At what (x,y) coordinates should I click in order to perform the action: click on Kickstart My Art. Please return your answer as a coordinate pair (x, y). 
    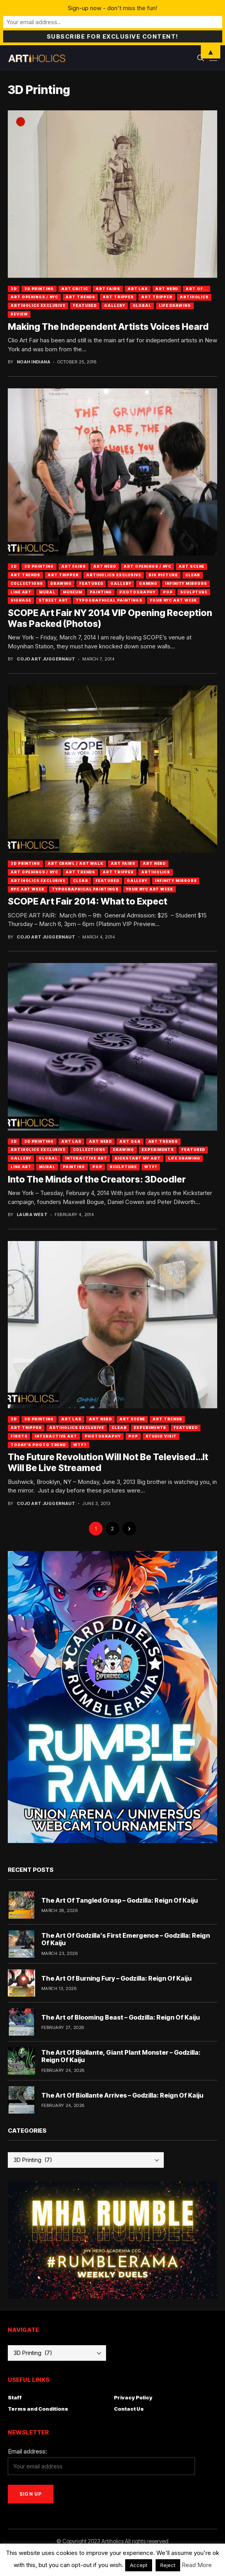
    Looking at the image, I should click on (137, 1158).